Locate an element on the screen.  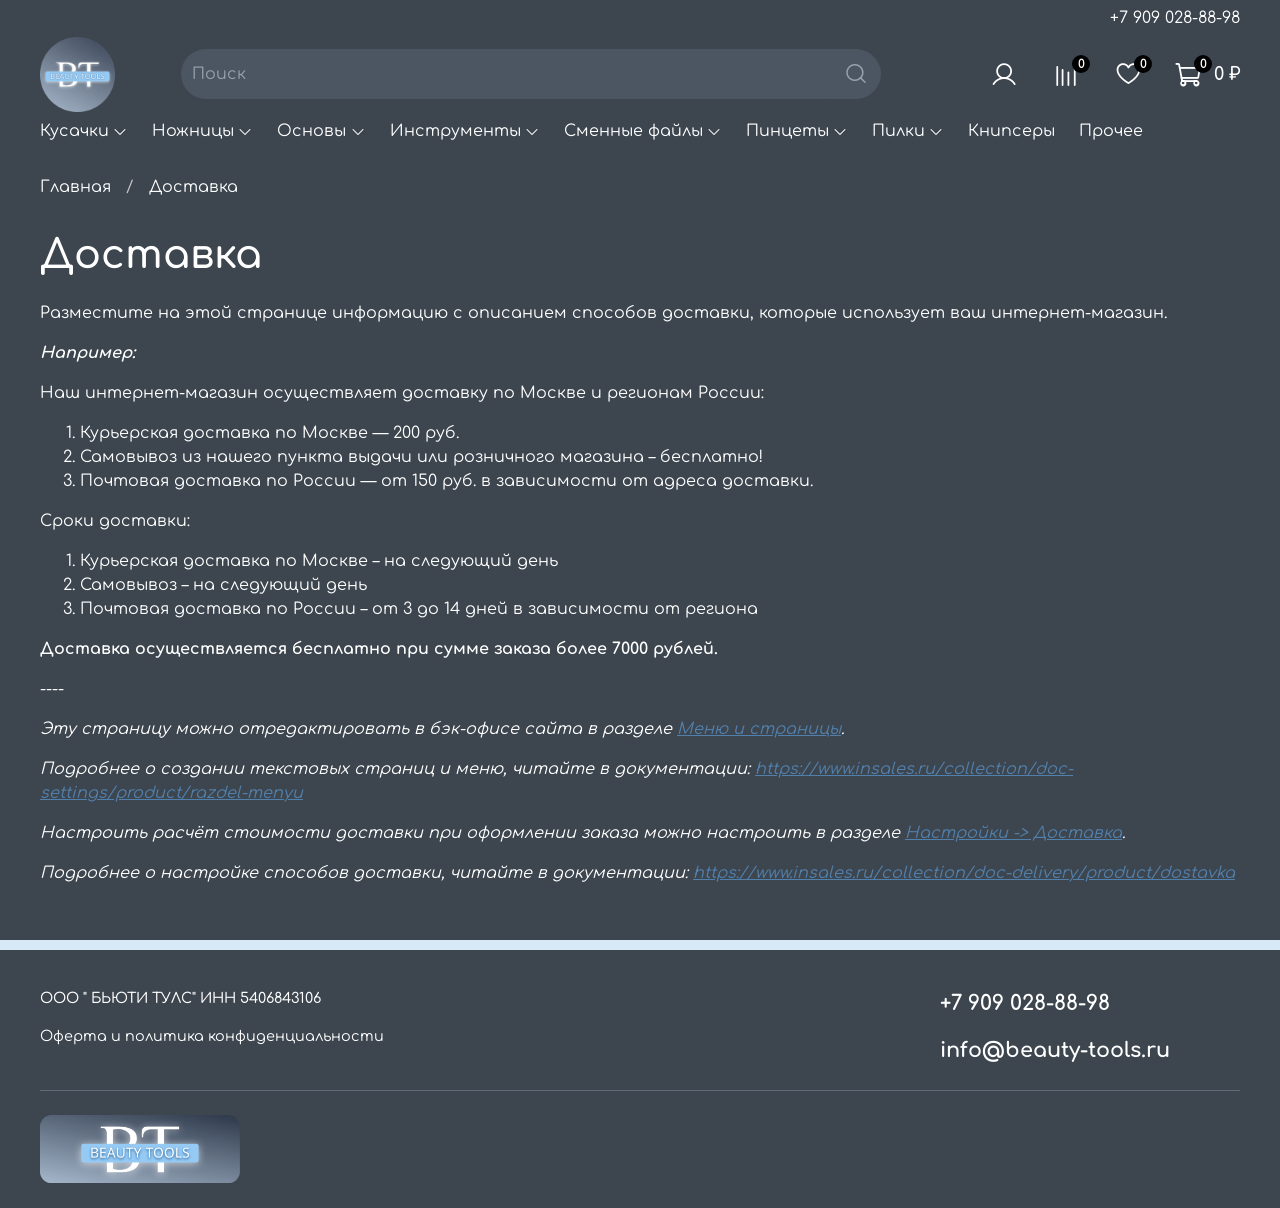
Ножницы is located at coordinates (202, 131).